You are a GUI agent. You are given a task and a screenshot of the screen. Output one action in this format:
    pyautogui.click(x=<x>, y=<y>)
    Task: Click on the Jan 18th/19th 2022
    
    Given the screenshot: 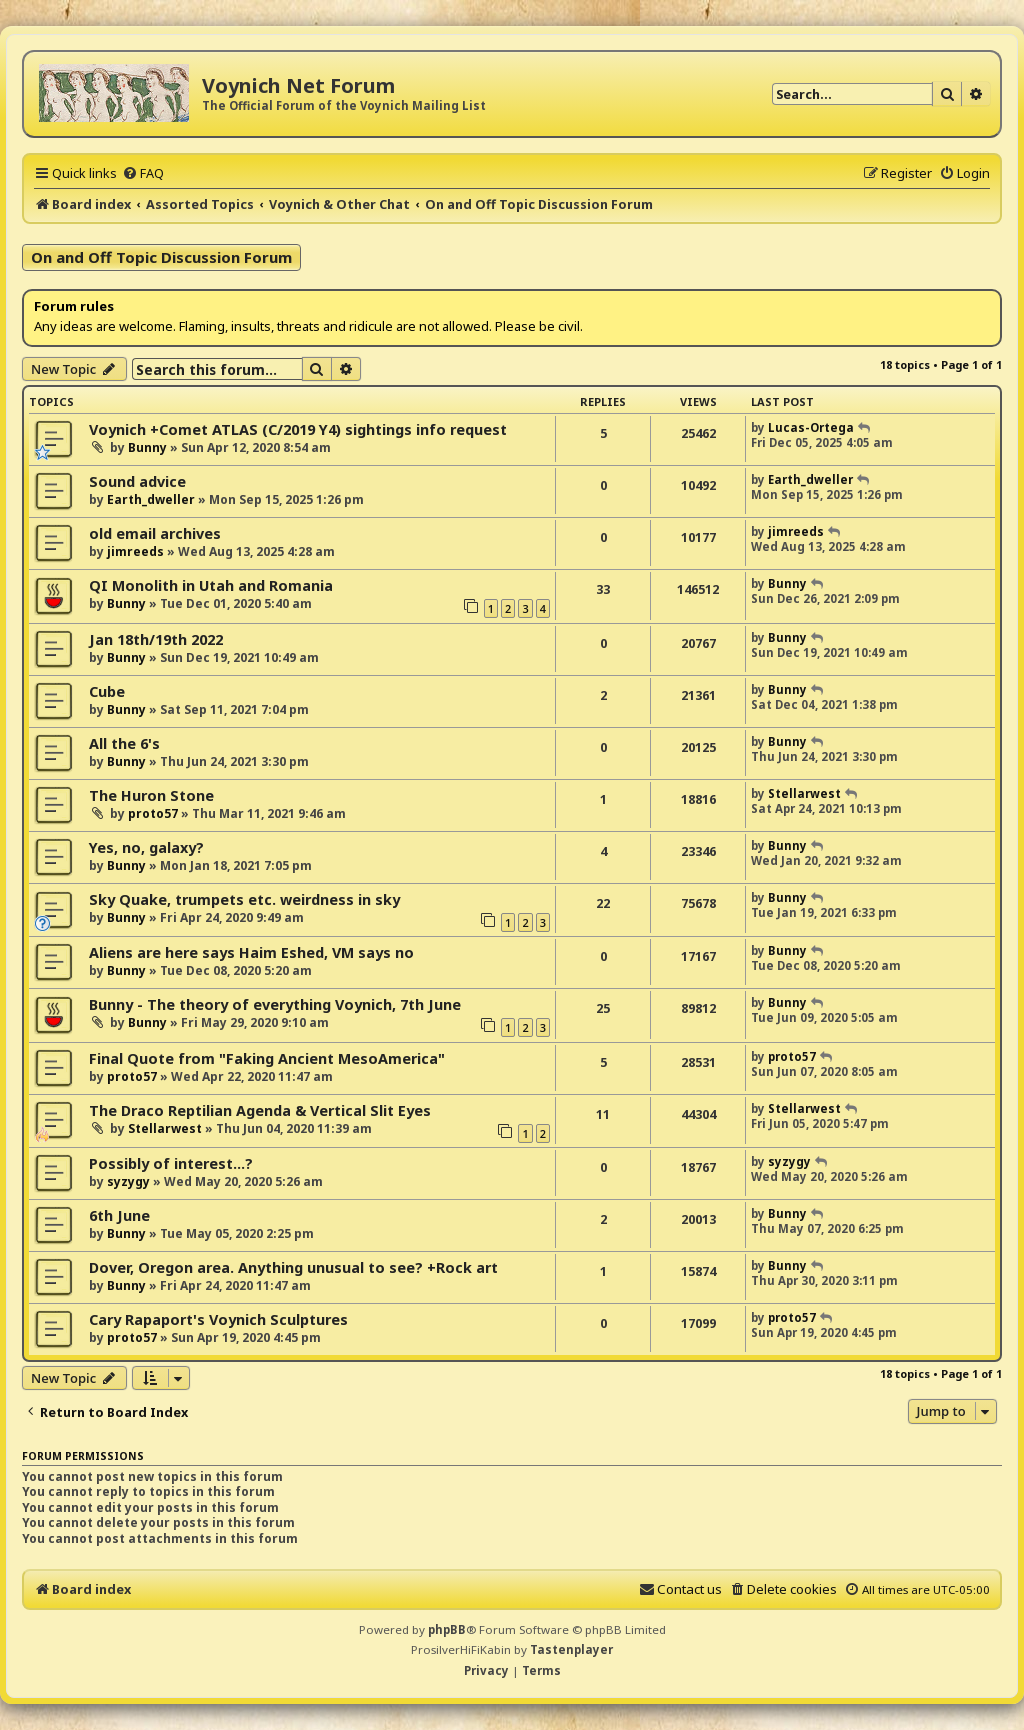 What is the action you would take?
    pyautogui.click(x=156, y=639)
    